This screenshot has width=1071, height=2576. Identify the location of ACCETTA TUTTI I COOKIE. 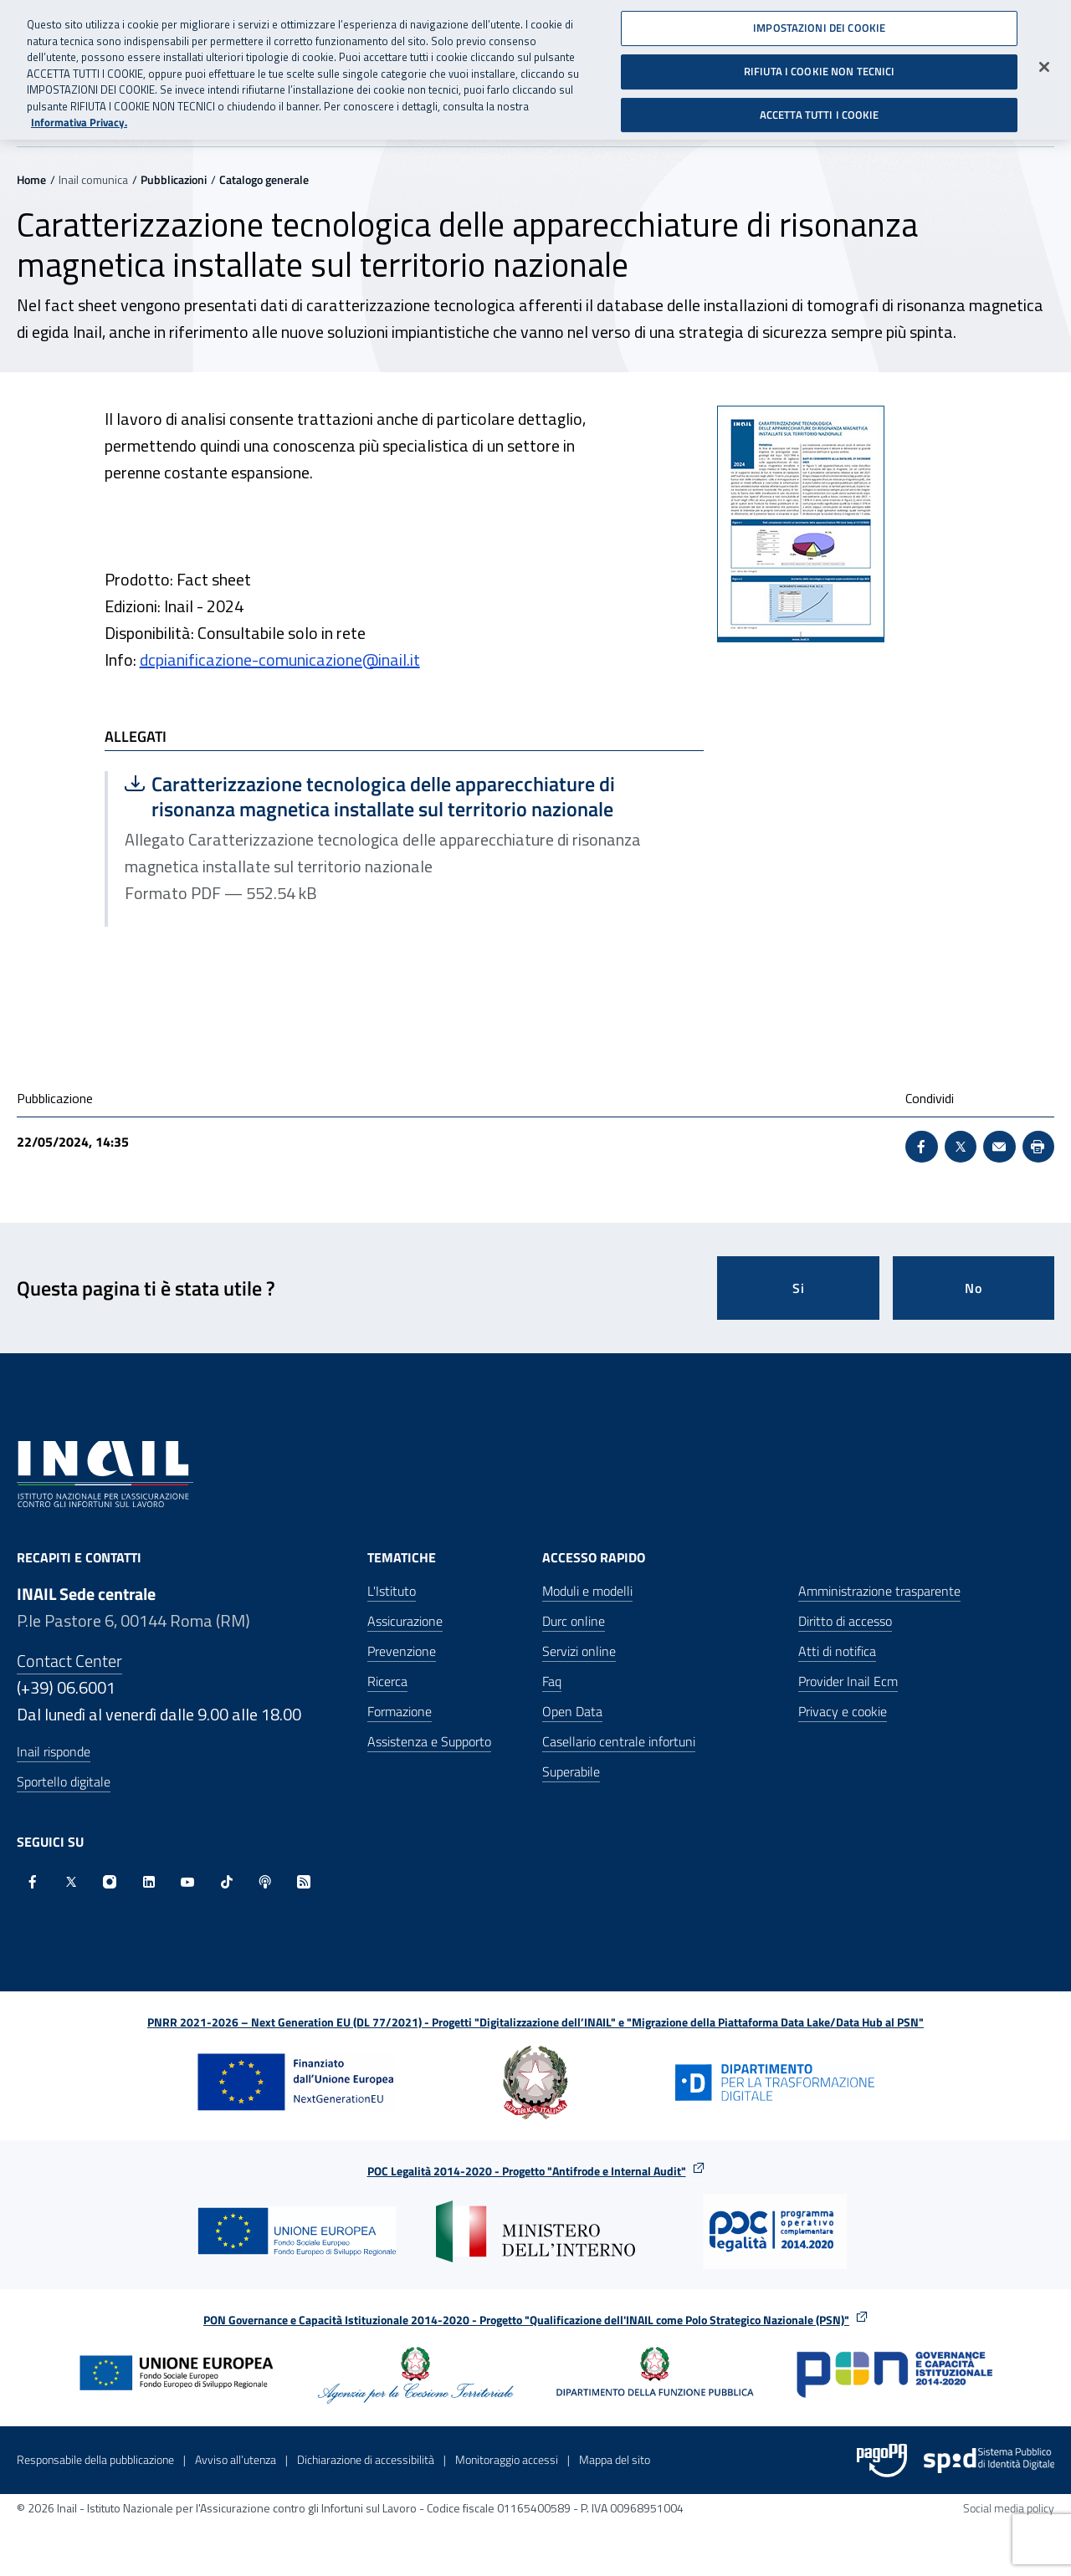
(819, 107).